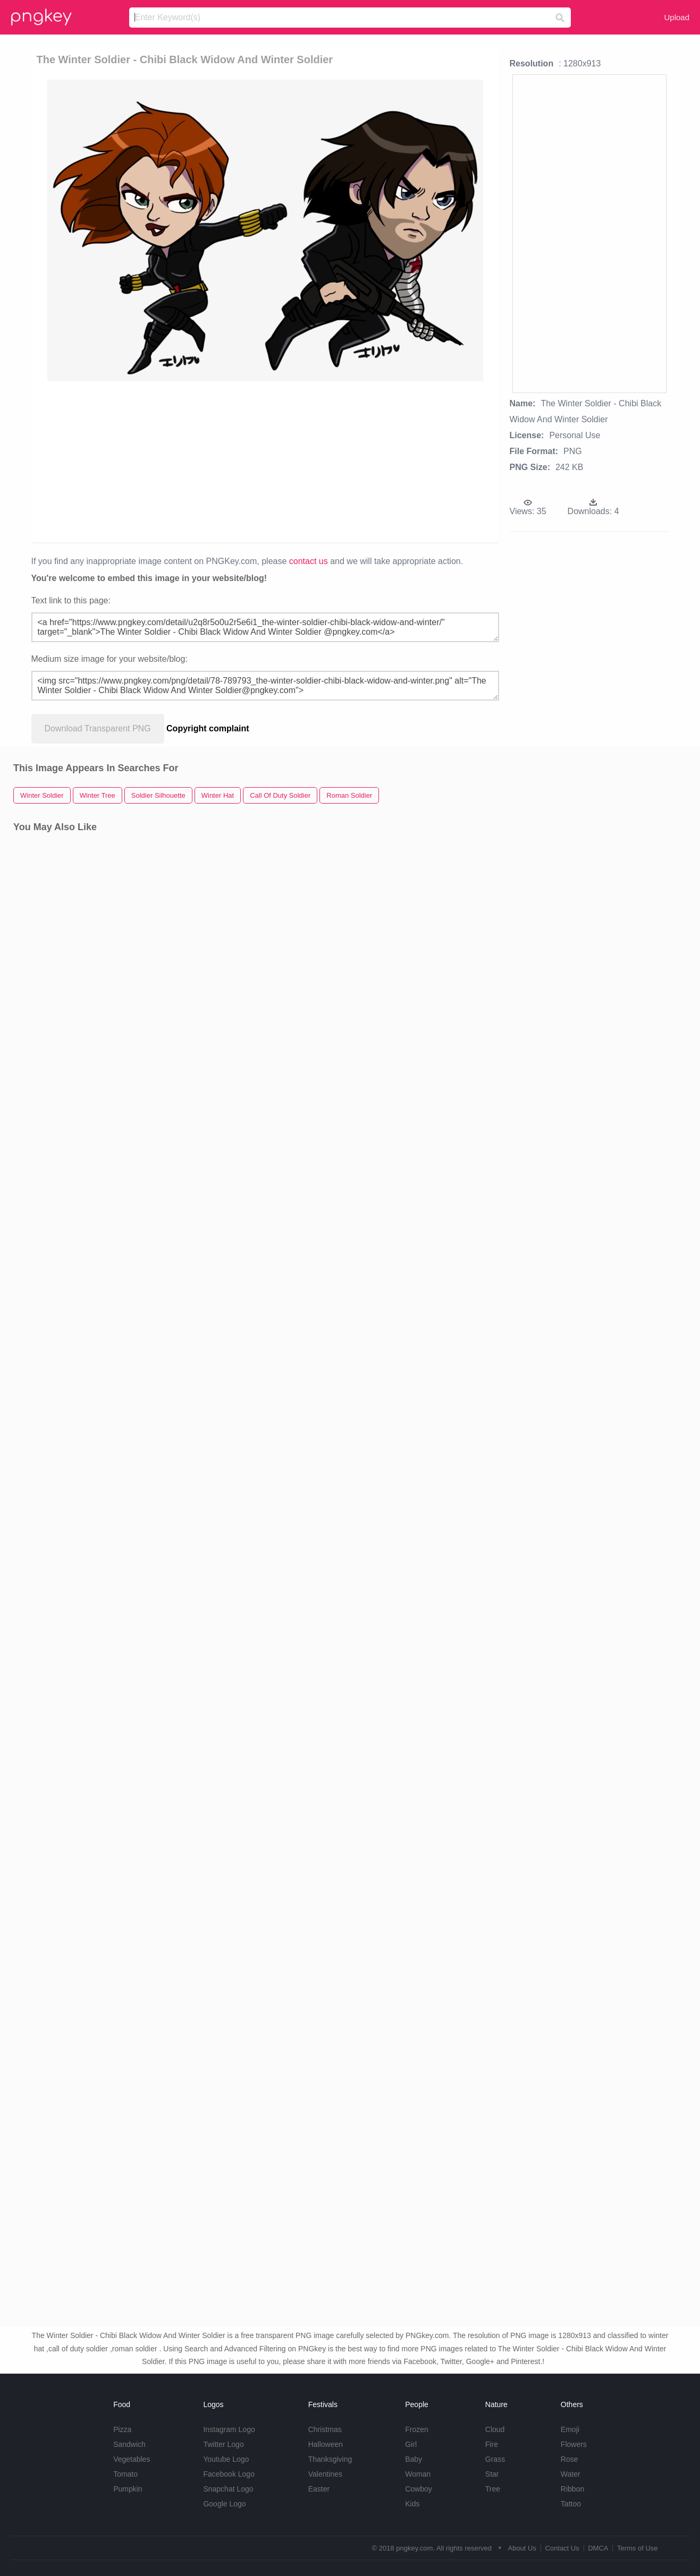 The image size is (700, 2576). I want to click on Contact Us, so click(562, 2548).